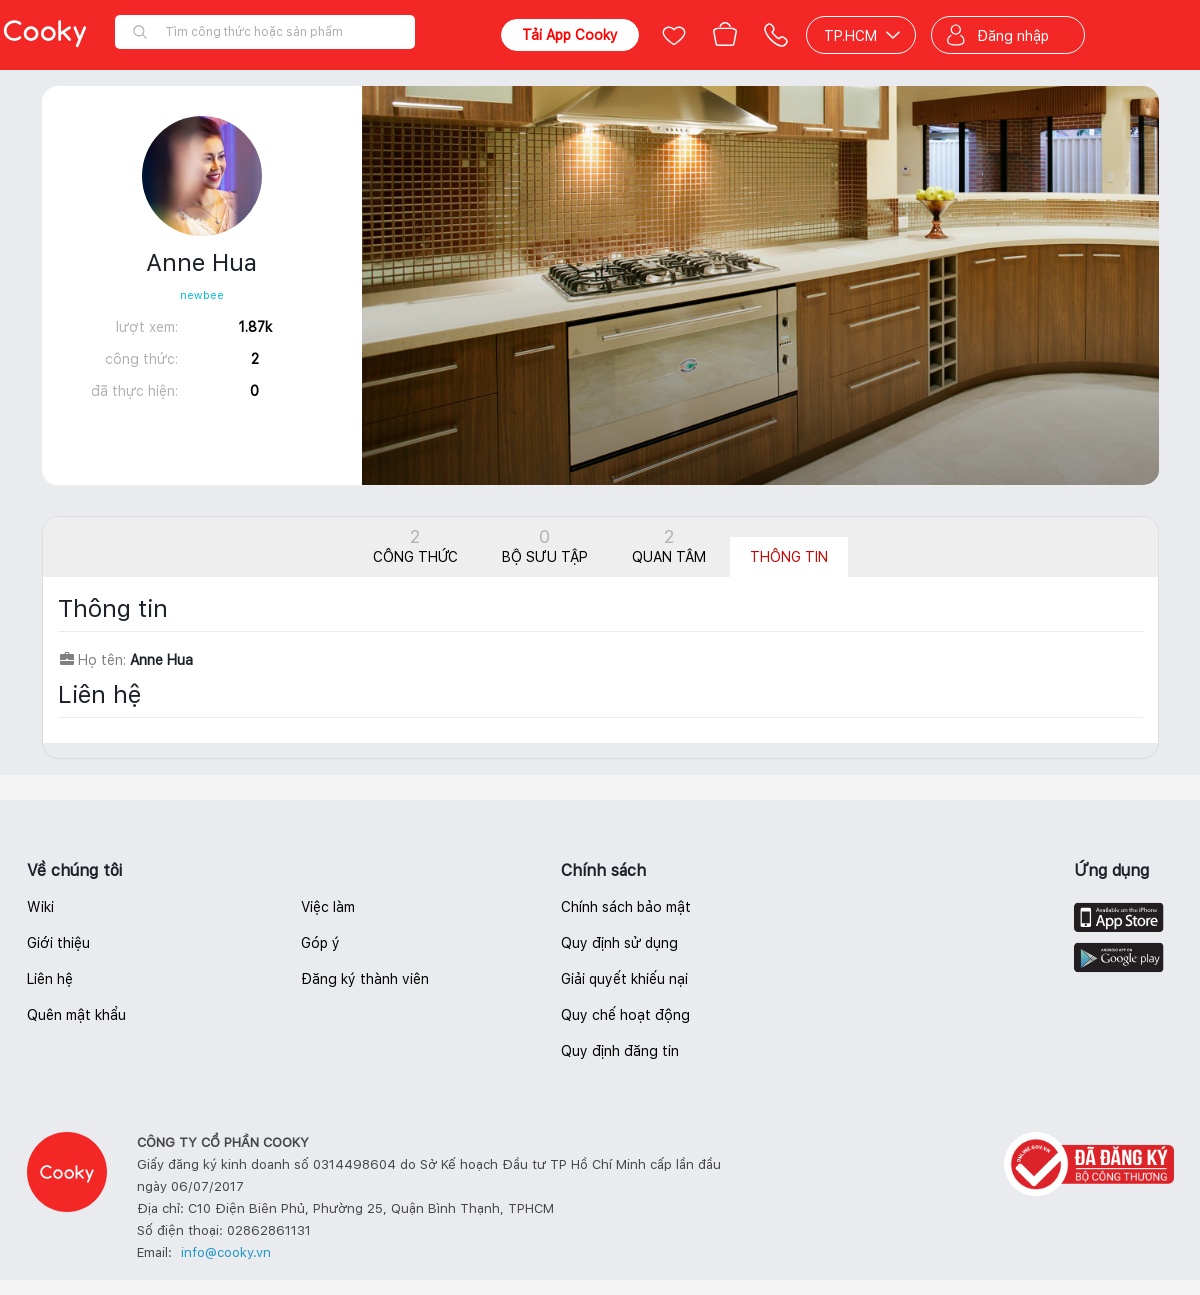 The height and width of the screenshot is (1295, 1200). Describe the element at coordinates (58, 943) in the screenshot. I see `Giới thiệu` at that location.